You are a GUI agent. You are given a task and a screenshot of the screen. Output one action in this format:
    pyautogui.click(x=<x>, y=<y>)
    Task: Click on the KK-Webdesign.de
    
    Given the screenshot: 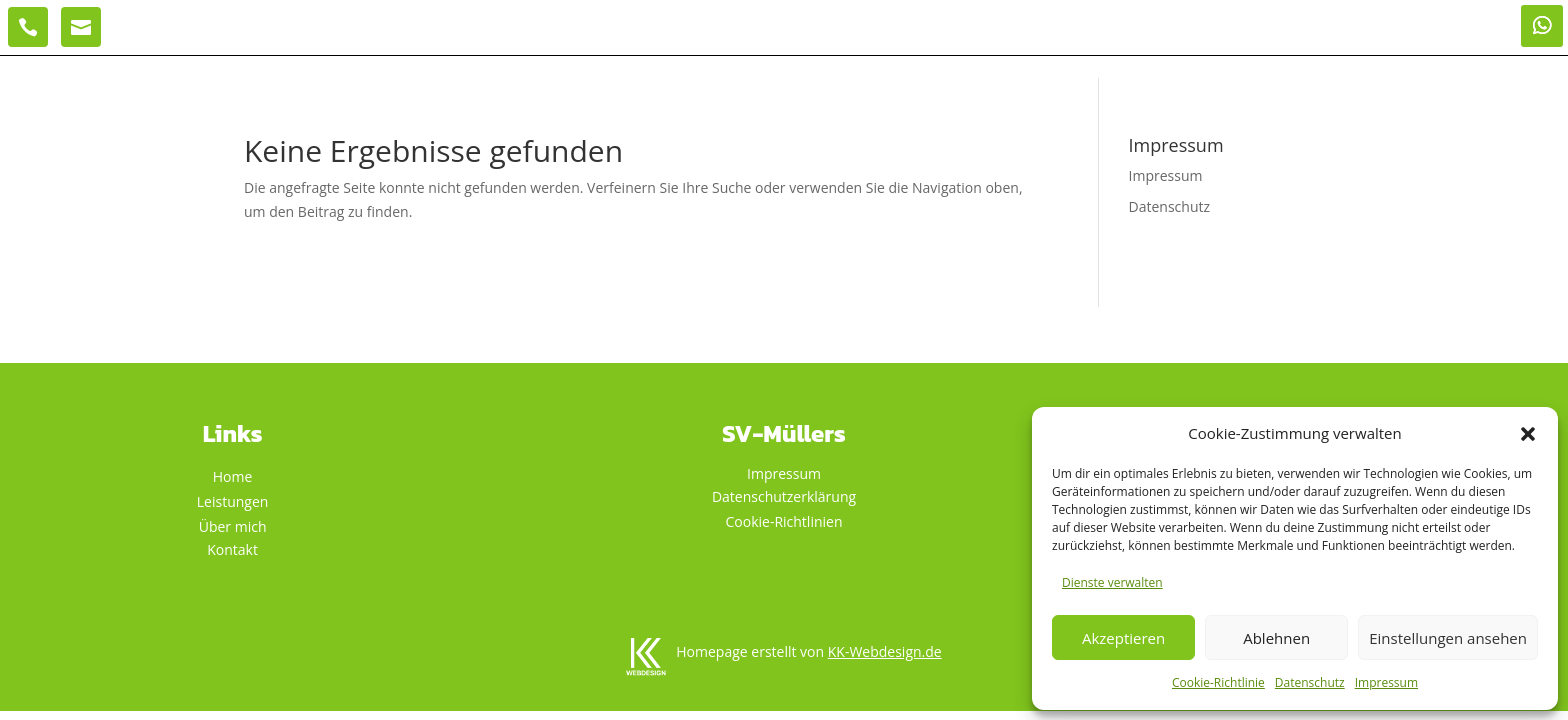 What is the action you would take?
    pyautogui.click(x=885, y=651)
    